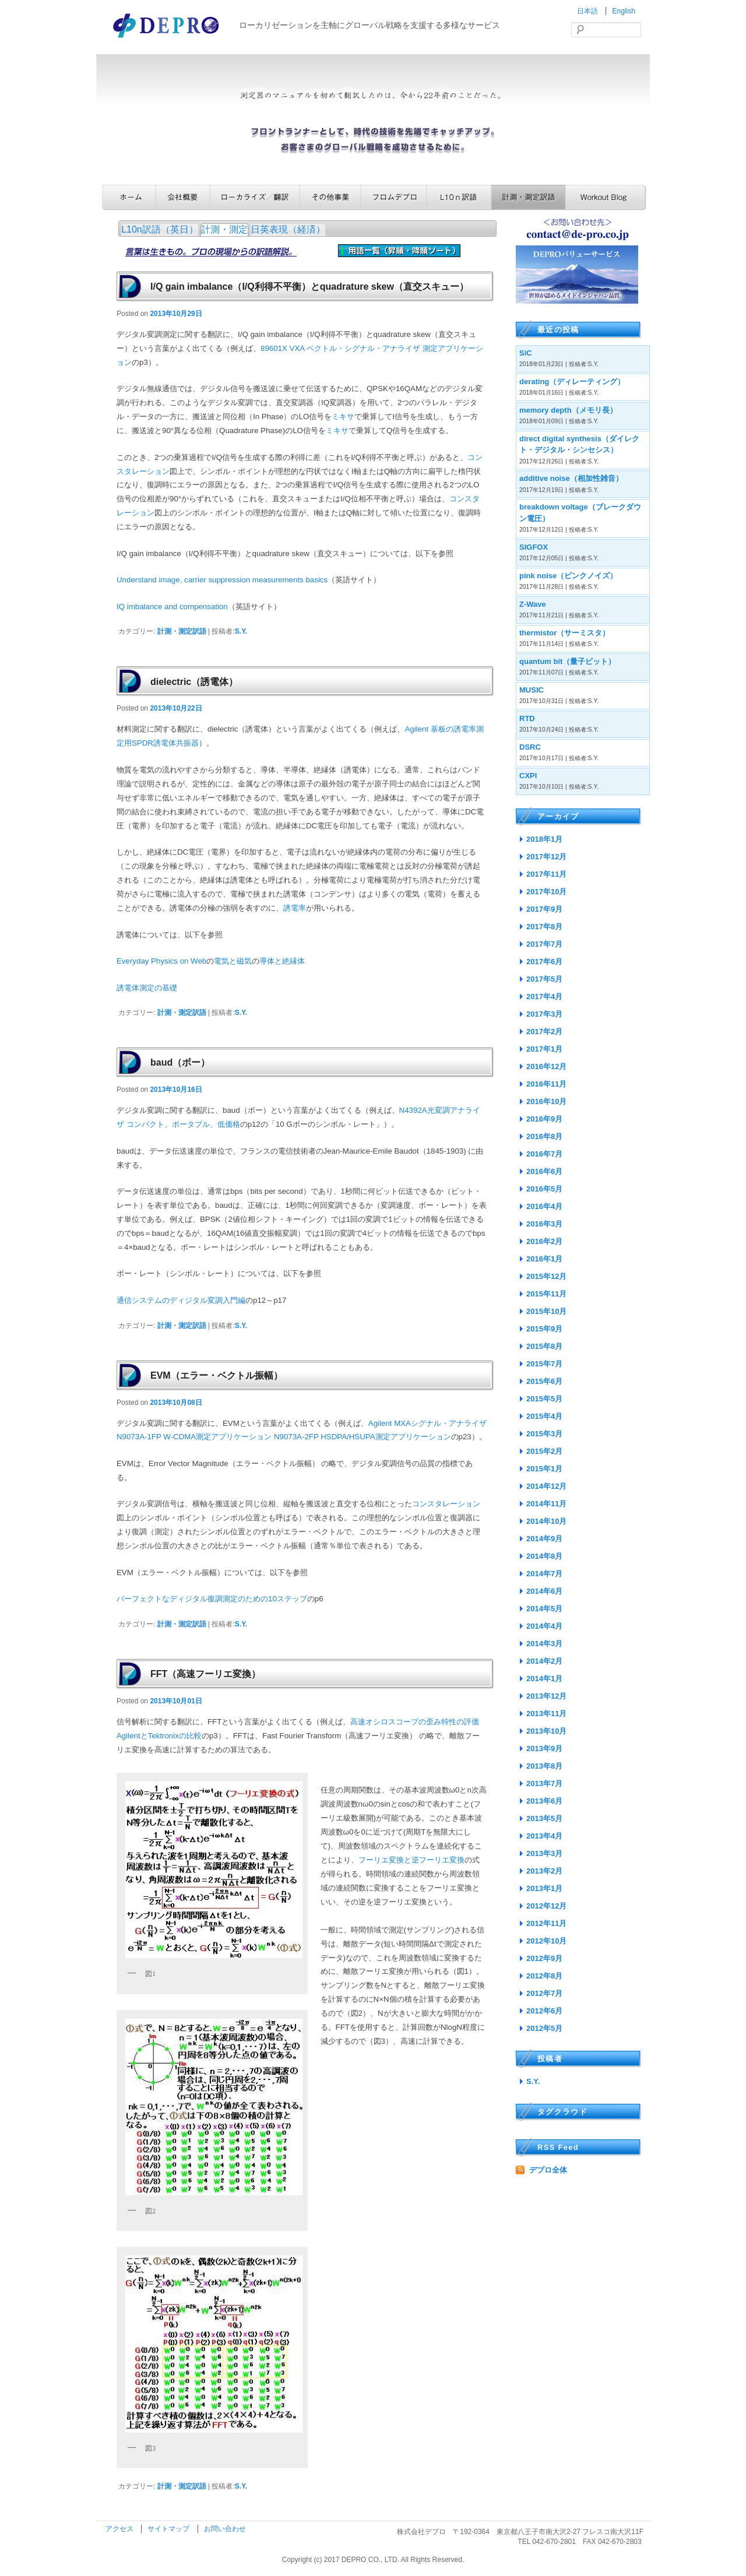  I want to click on 2016年10月, so click(546, 1101).